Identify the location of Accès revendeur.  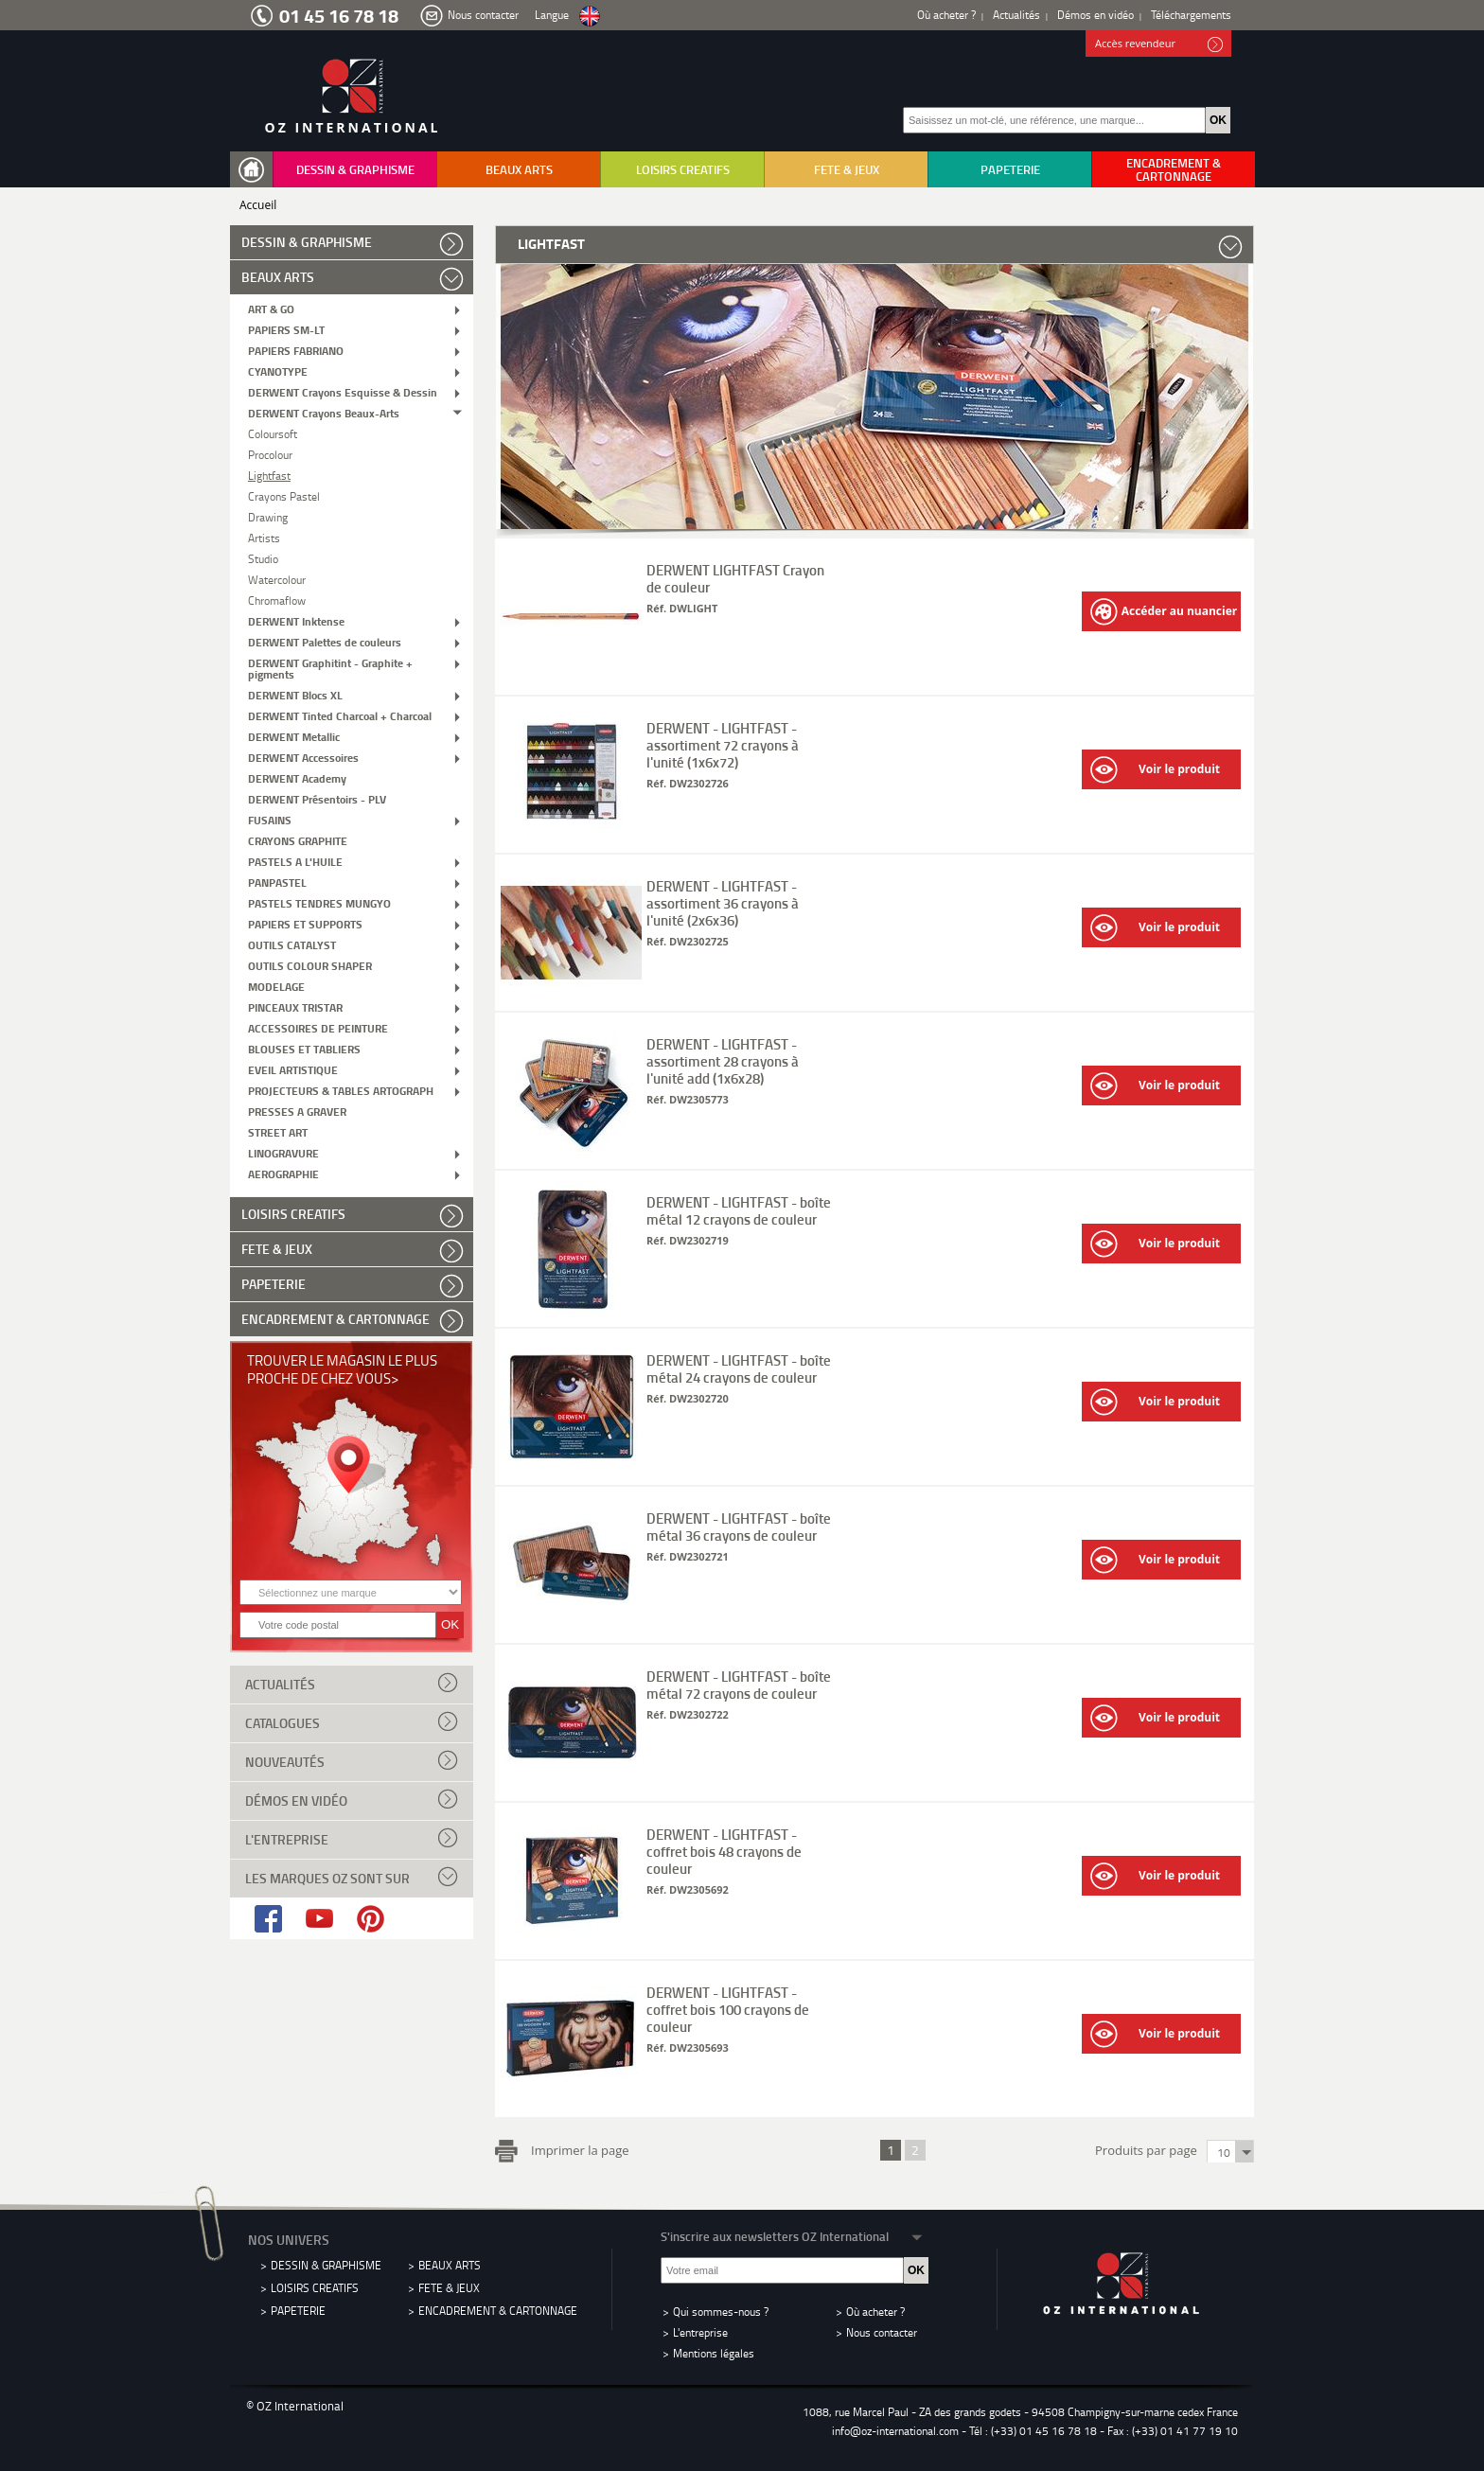
(1159, 44).